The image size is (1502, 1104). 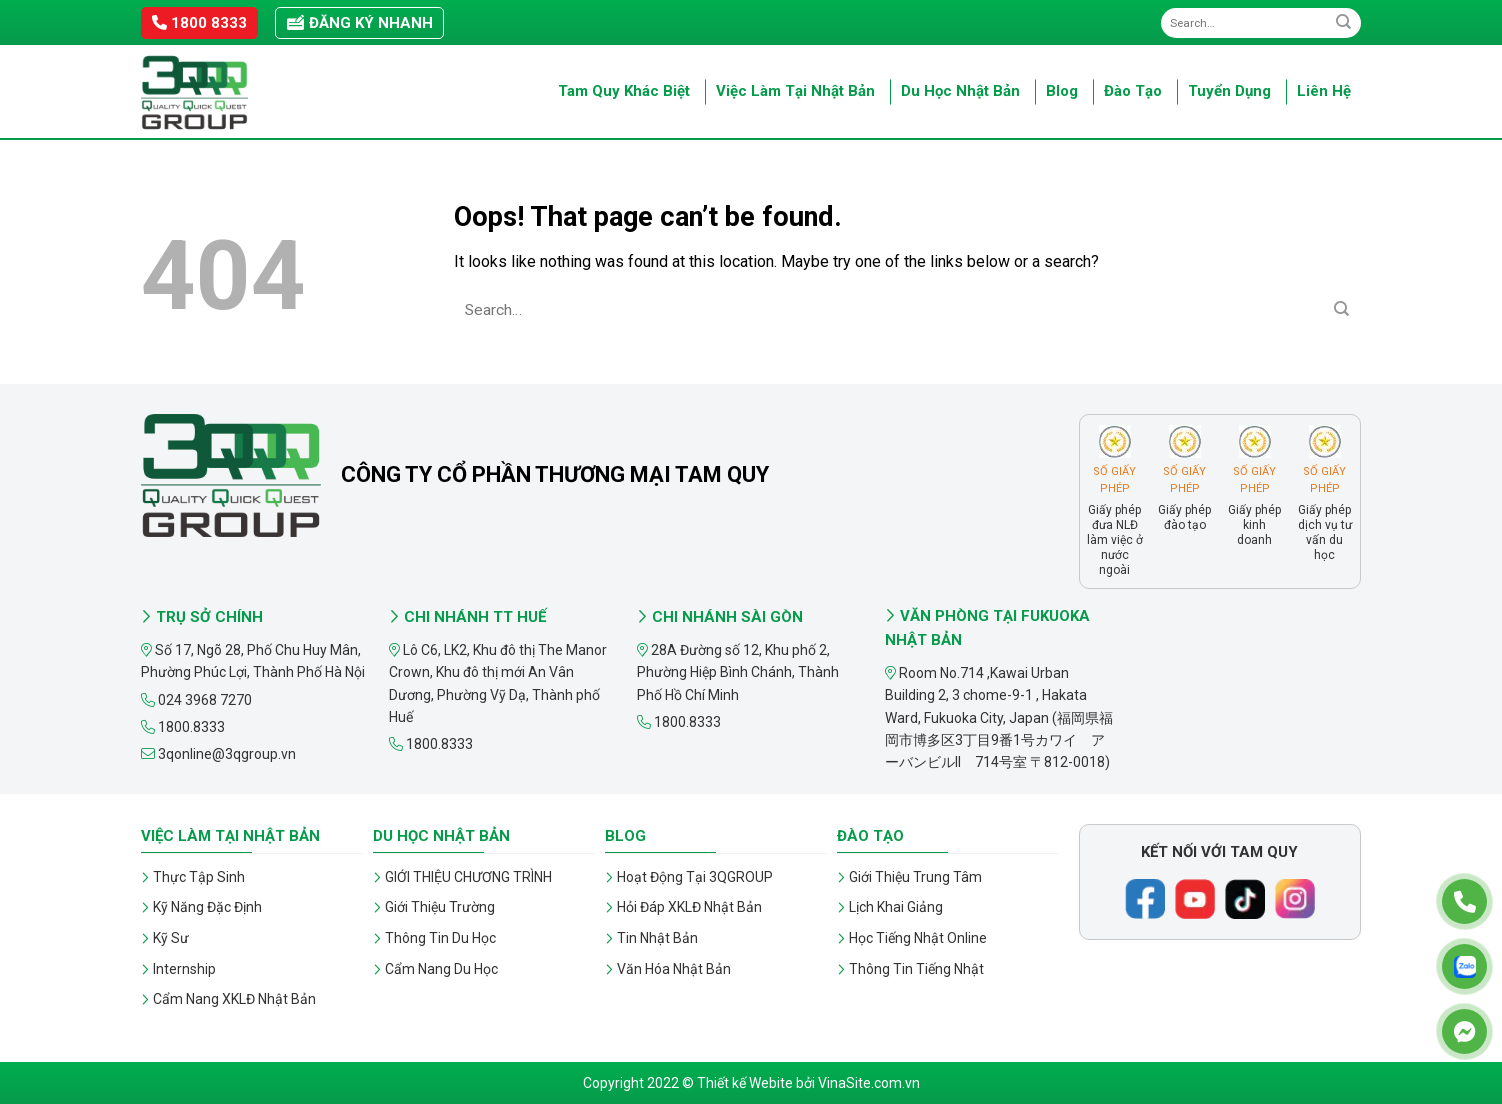 What do you see at coordinates (689, 907) in the screenshot?
I see `Hỏi Đáp XKLĐ Nhật Bản` at bounding box center [689, 907].